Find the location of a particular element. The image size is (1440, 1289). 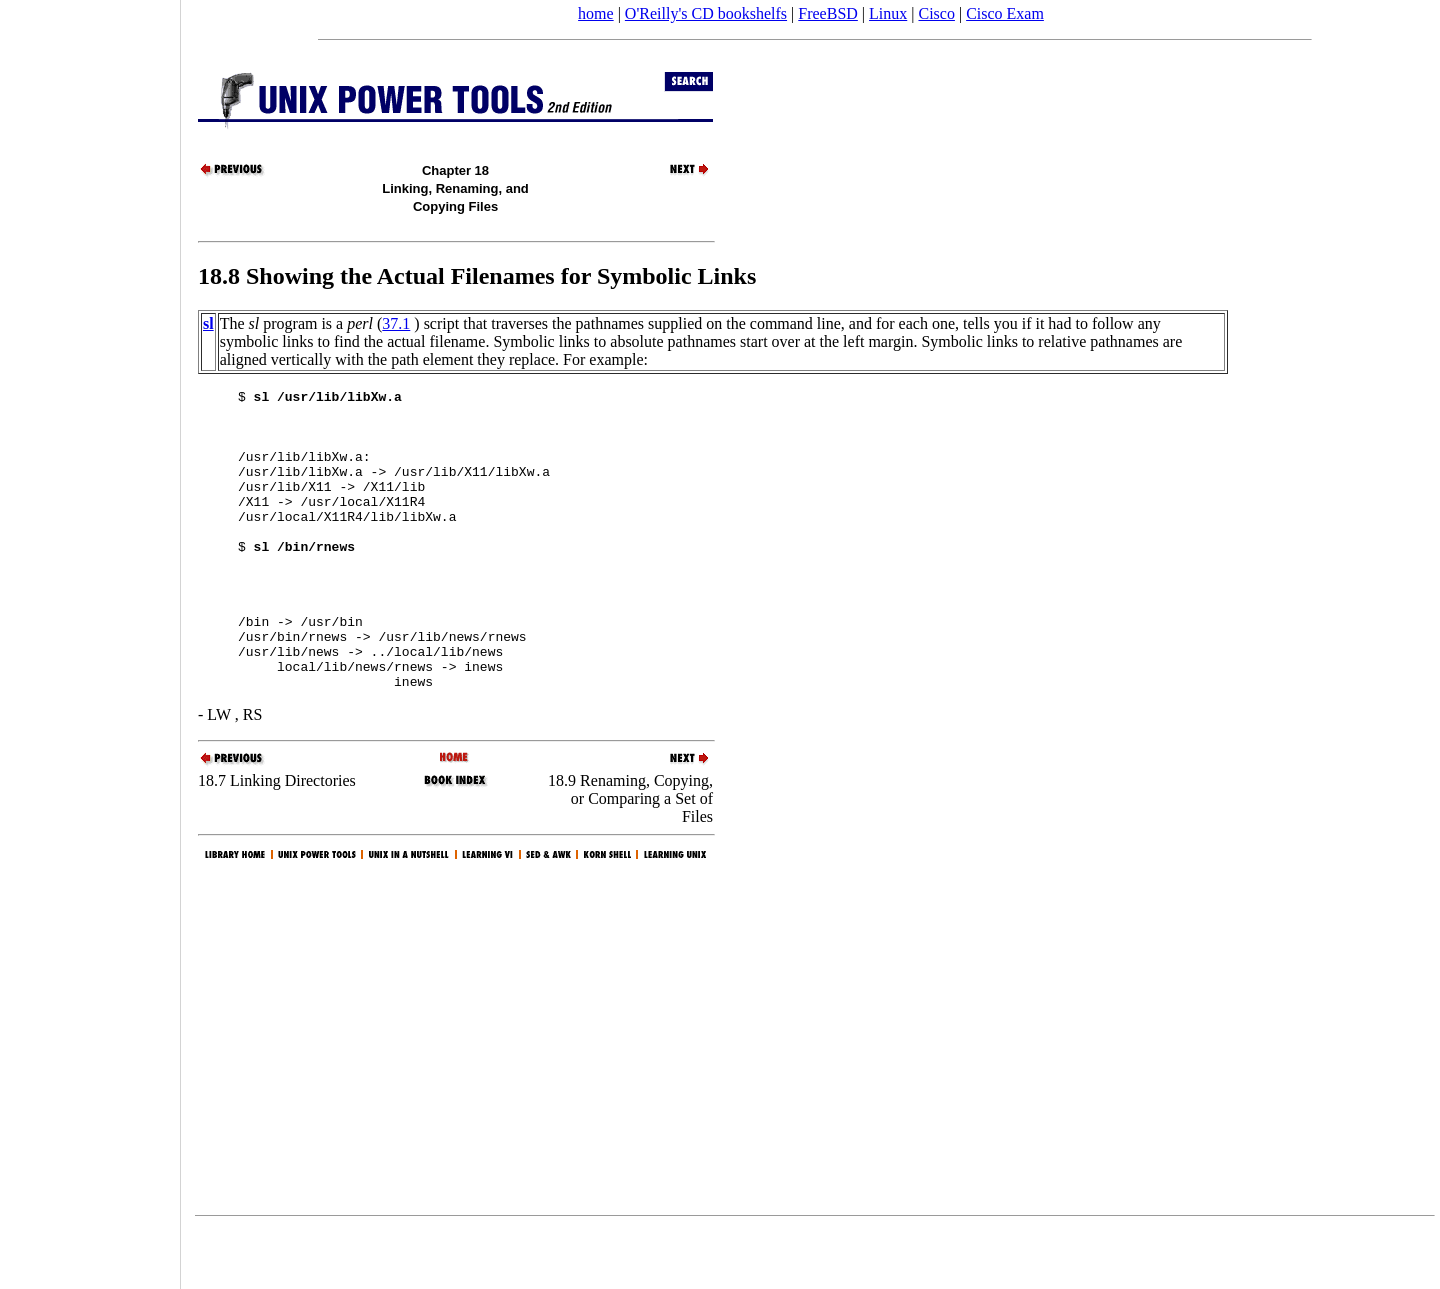

FreeBSD is located at coordinates (828, 13).